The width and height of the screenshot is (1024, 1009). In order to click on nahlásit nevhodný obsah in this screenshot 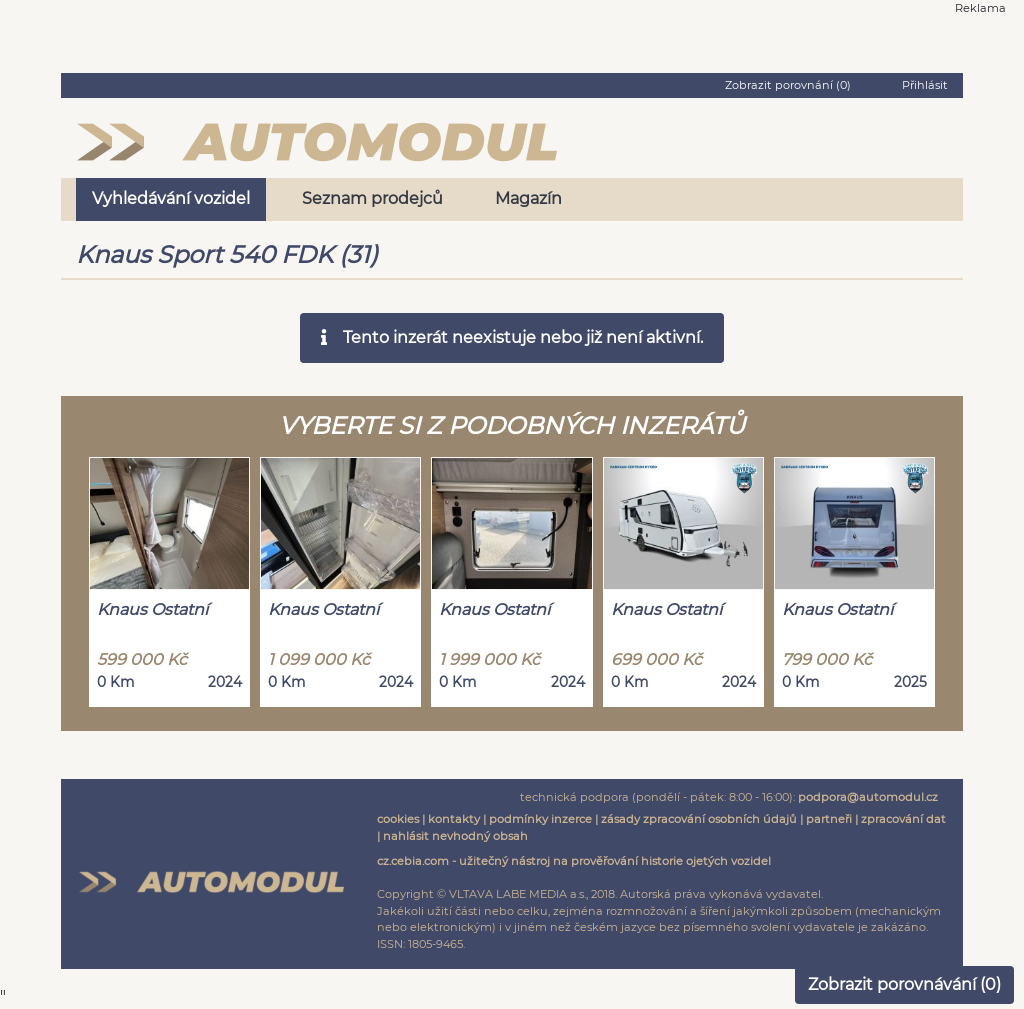, I will do `click(455, 836)`.